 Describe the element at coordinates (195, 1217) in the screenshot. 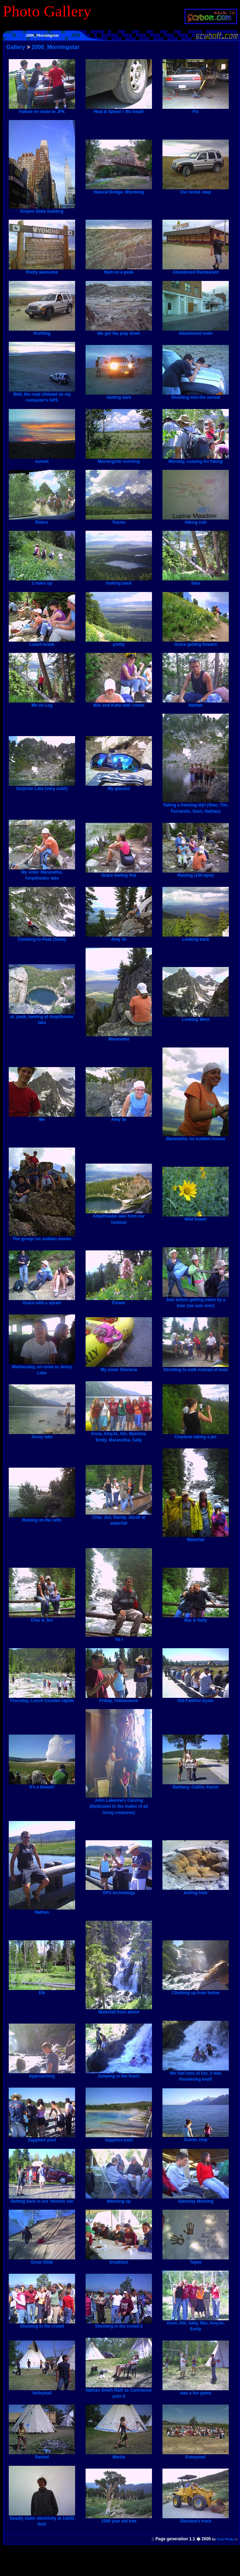

I see `Wild flower` at that location.